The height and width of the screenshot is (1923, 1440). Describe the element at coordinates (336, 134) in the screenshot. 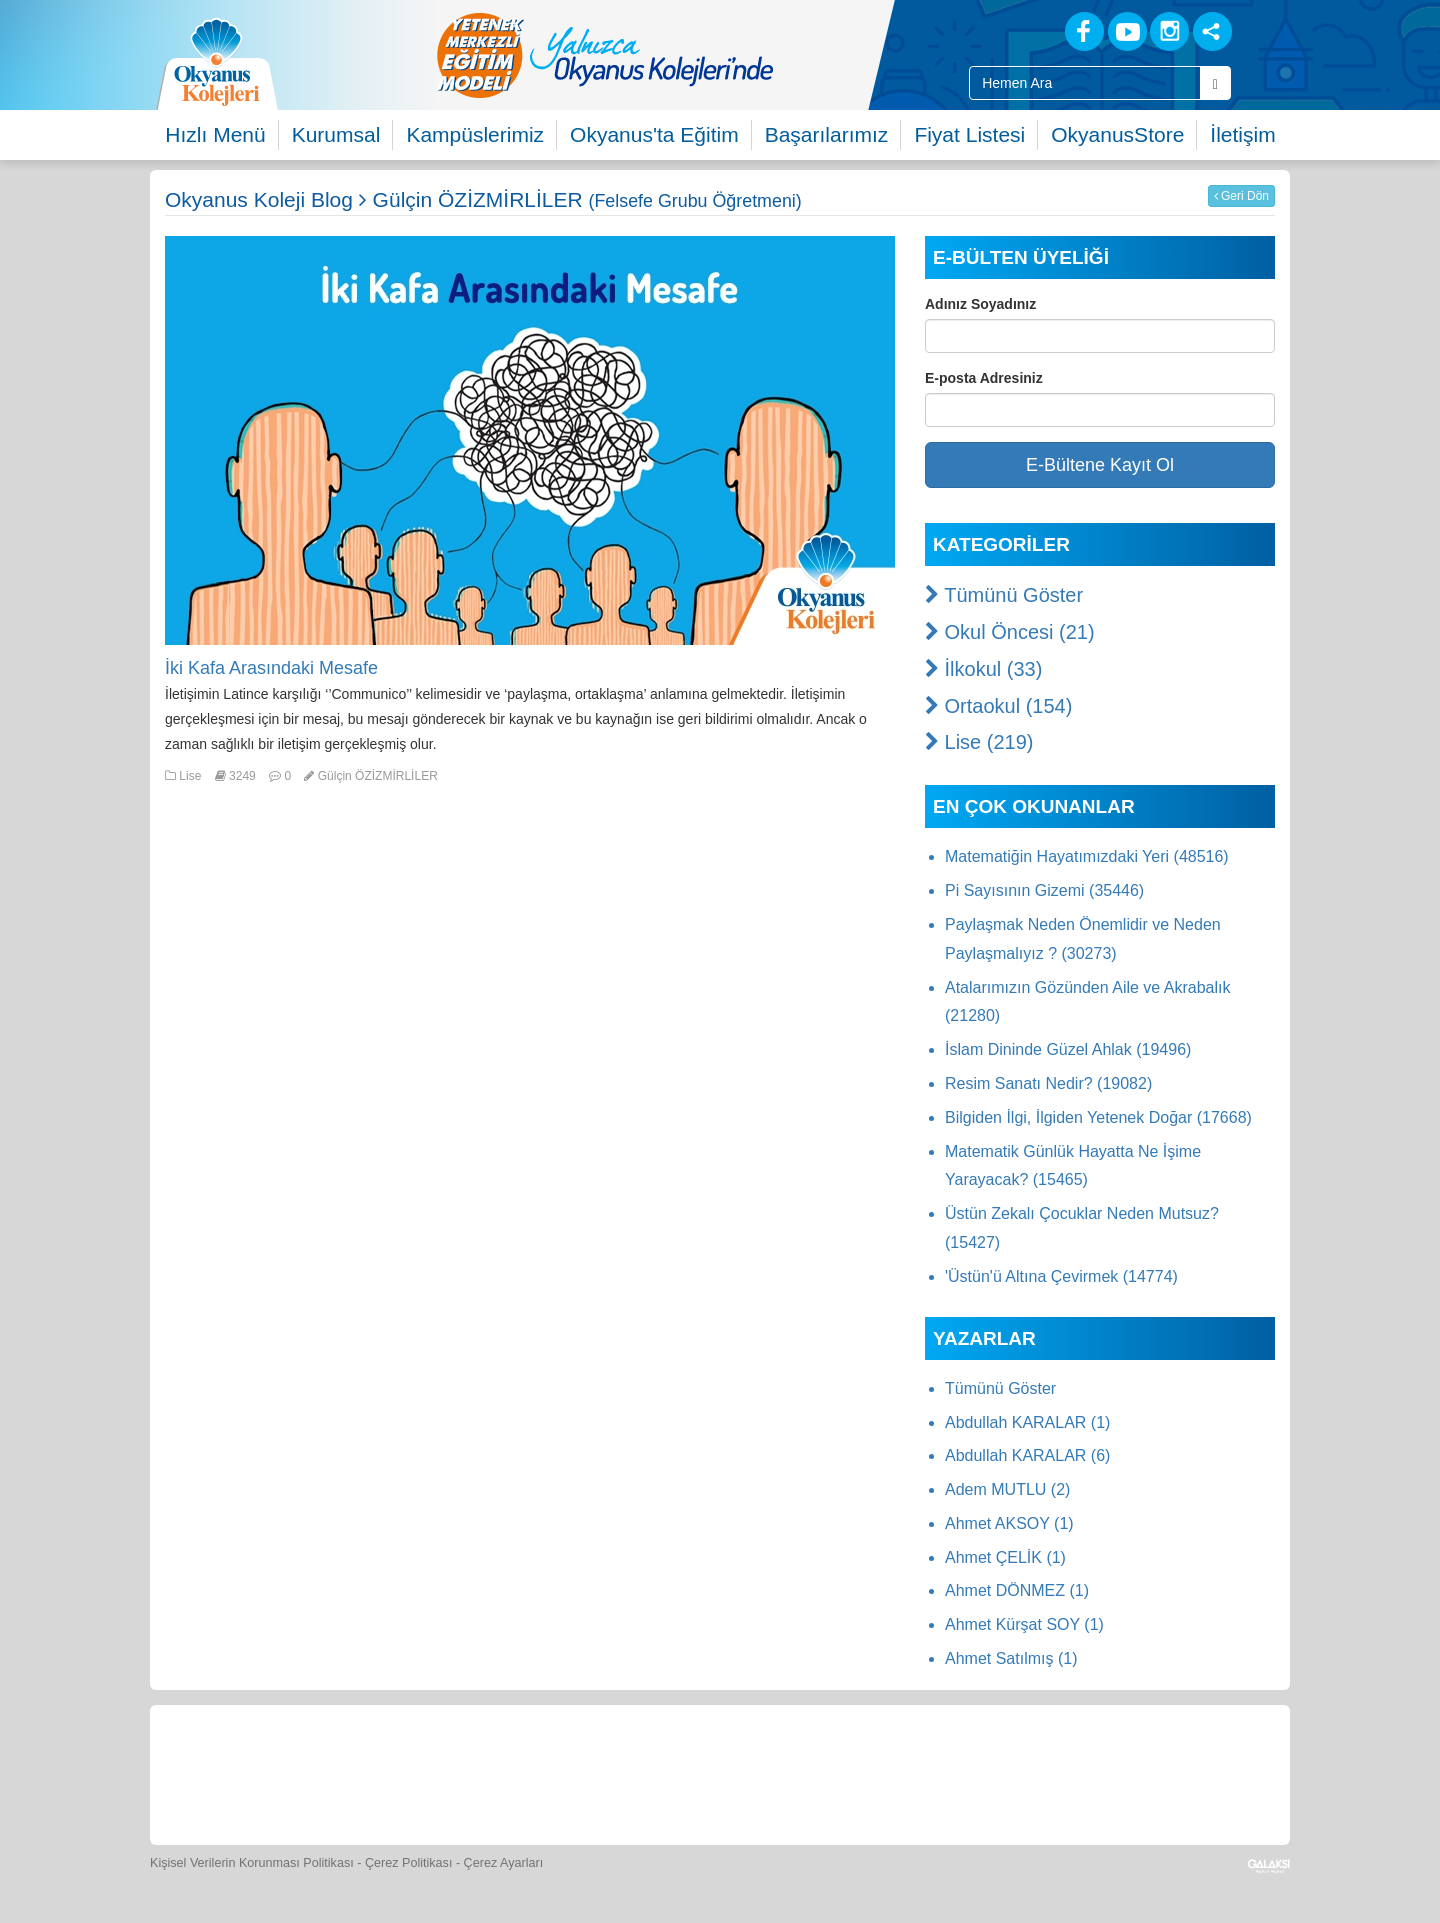

I see `Kurumsal` at that location.